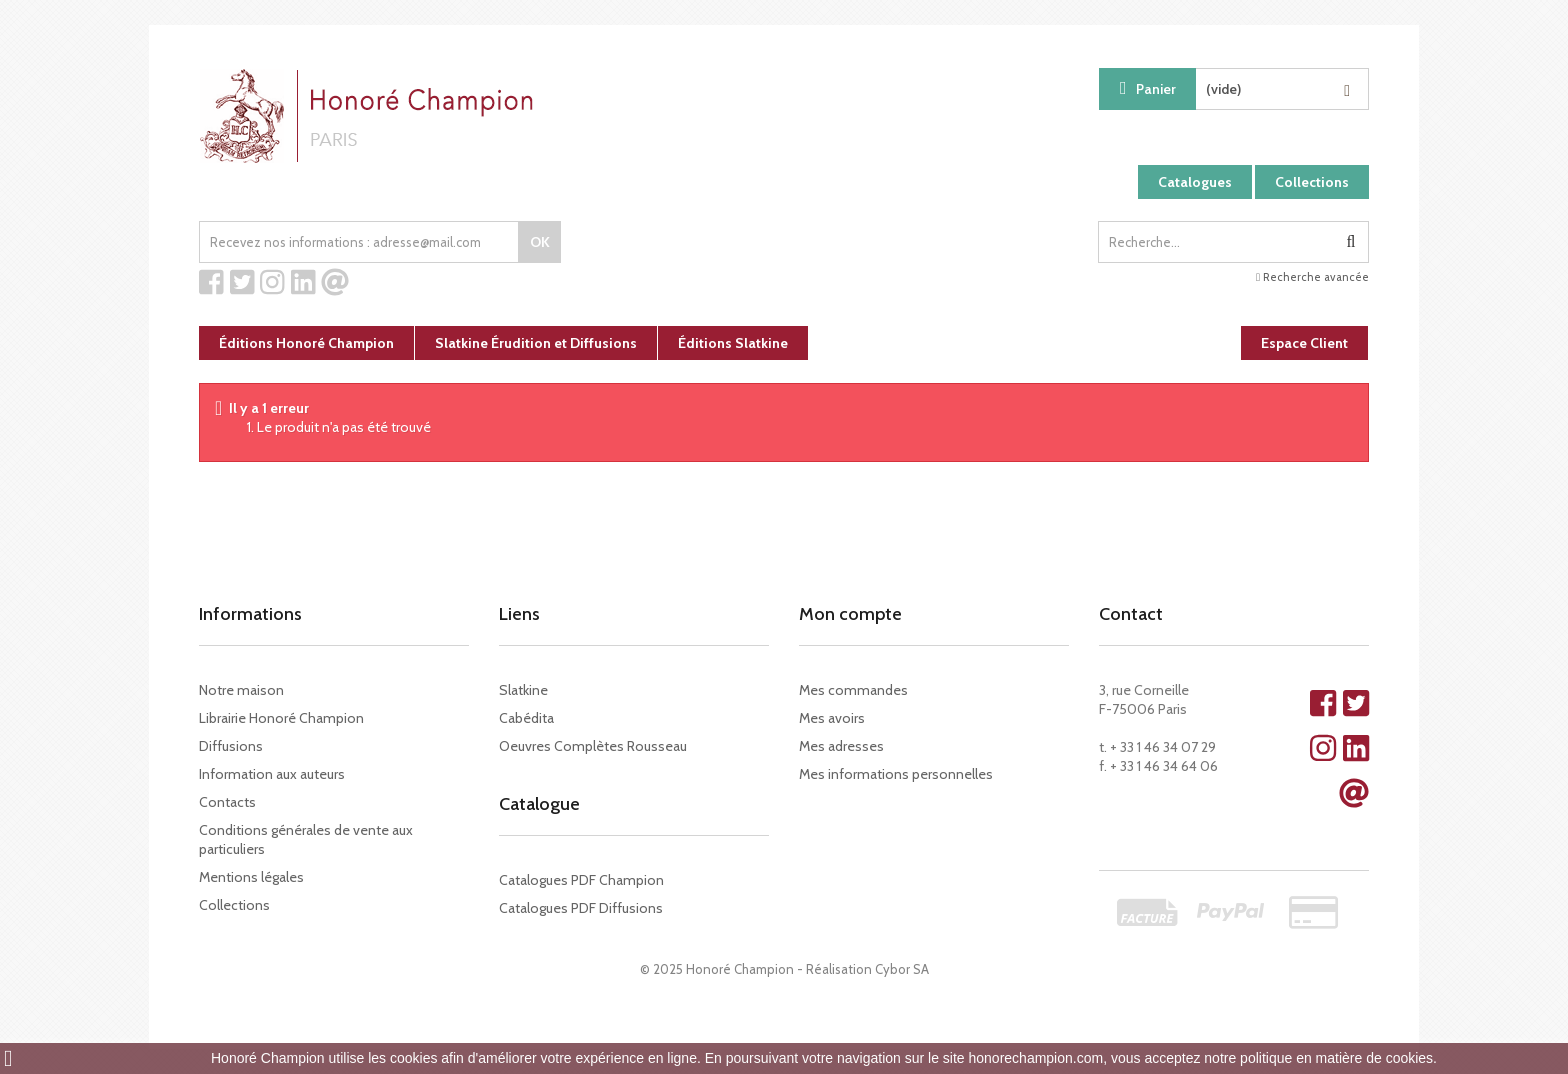 This screenshot has width=1568, height=1074. Describe the element at coordinates (227, 802) in the screenshot. I see `Contacts` at that location.